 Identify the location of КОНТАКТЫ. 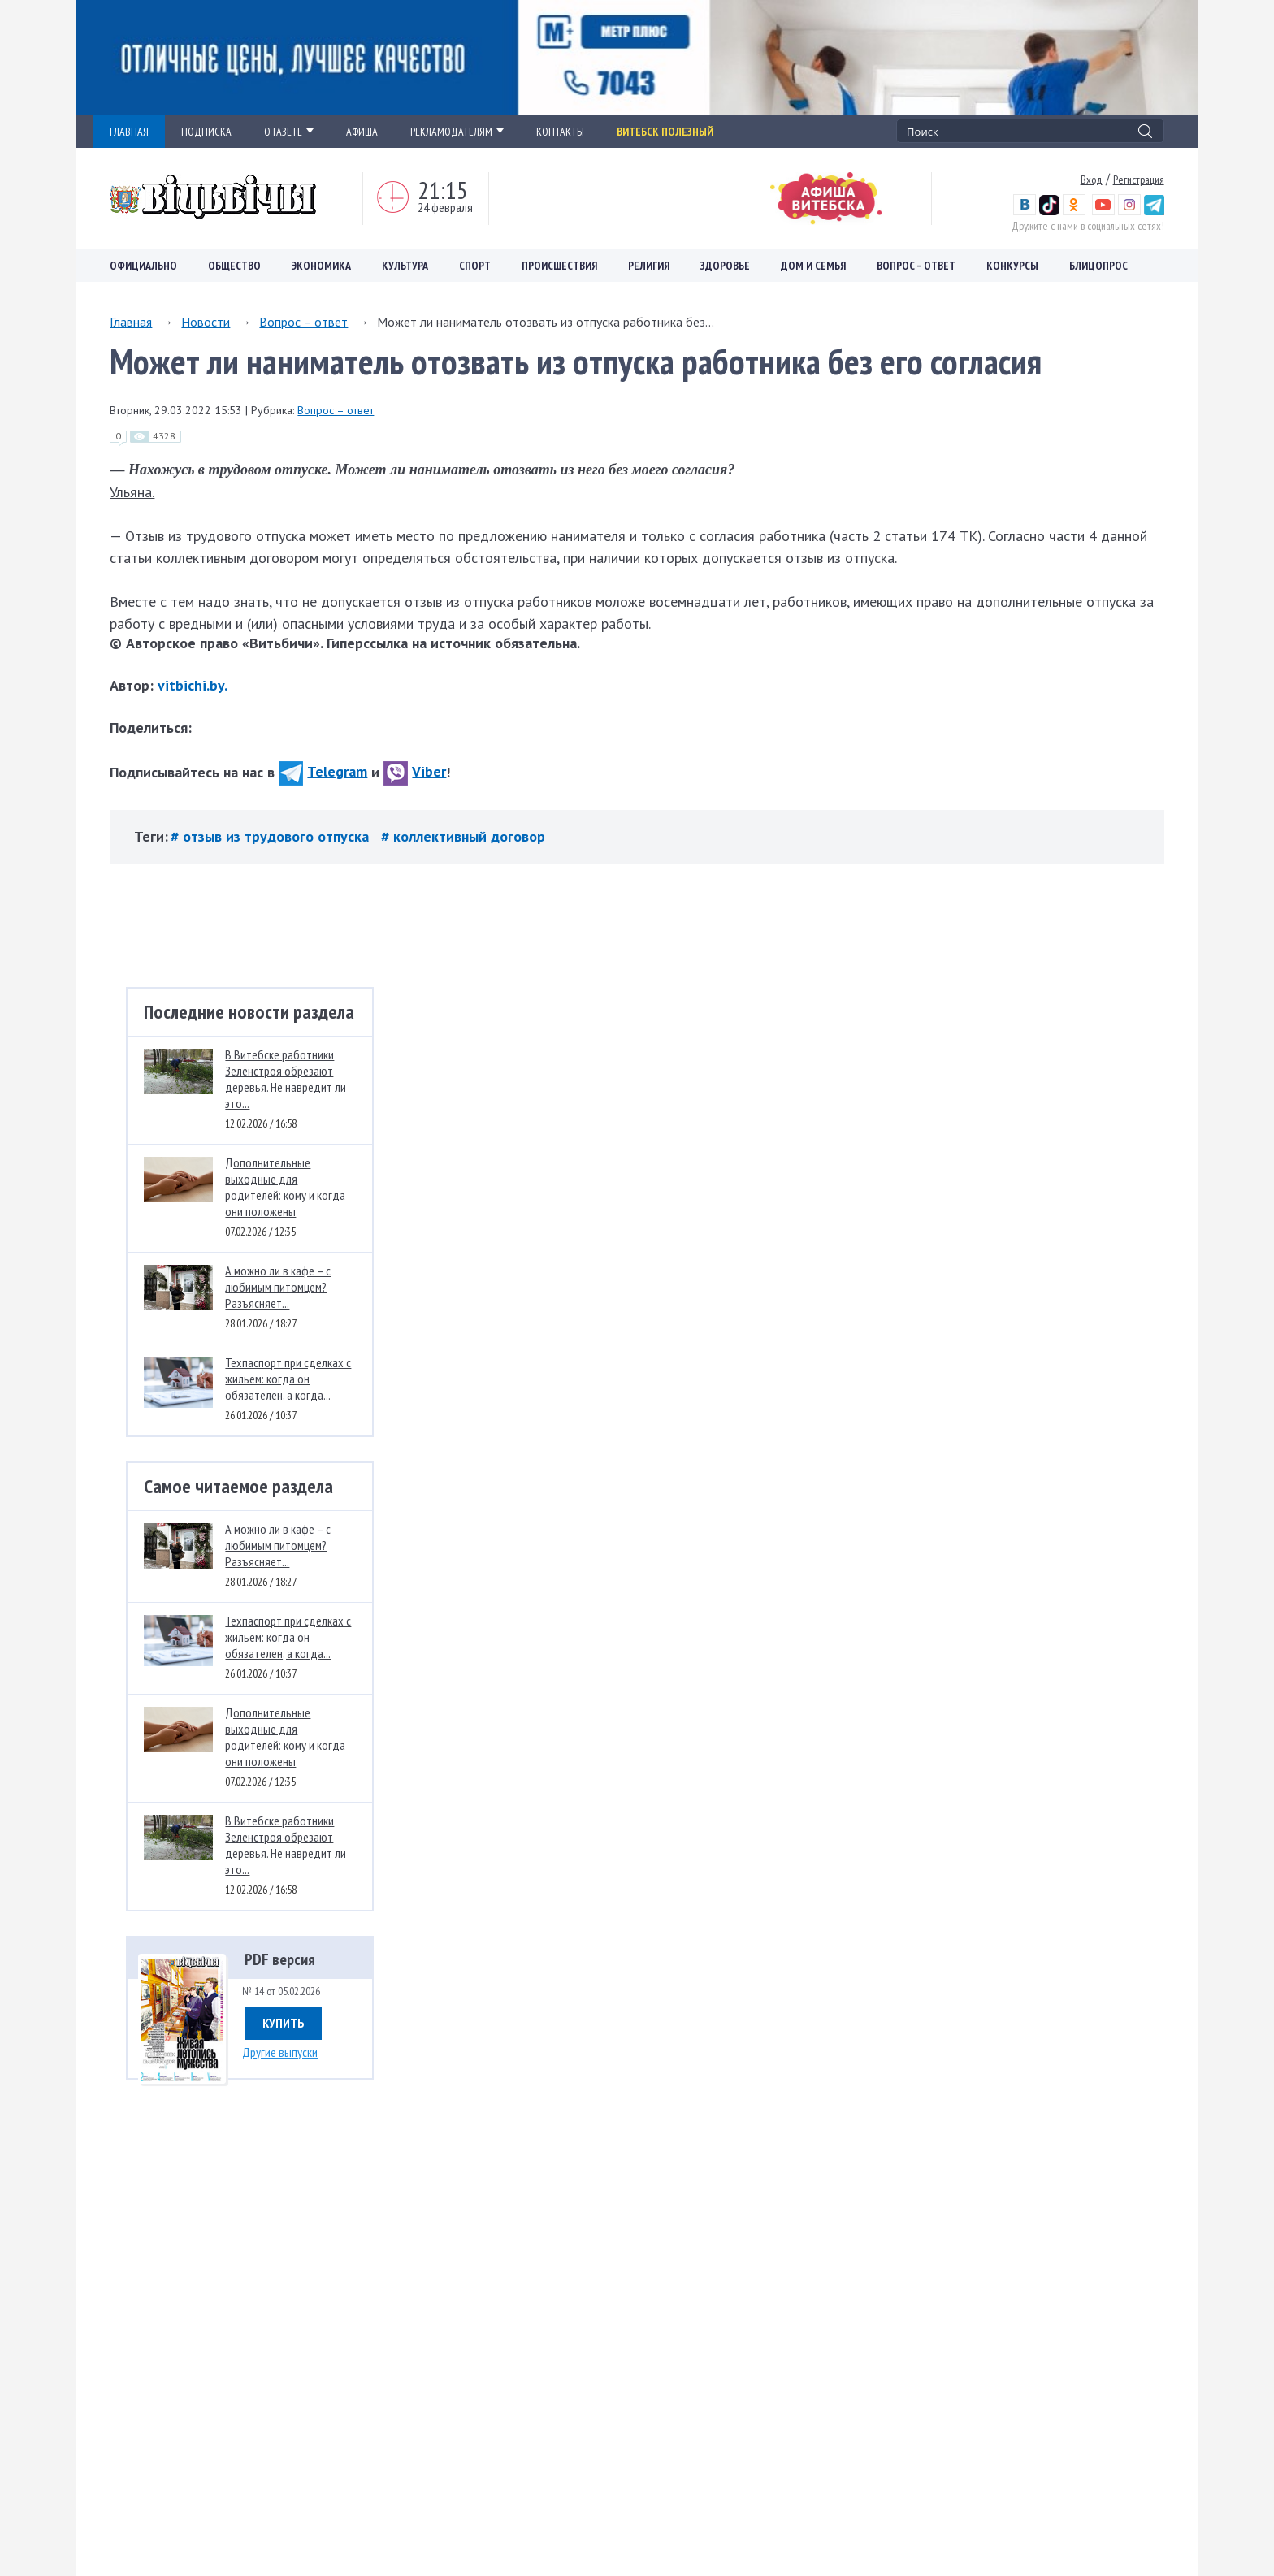
(560, 131).